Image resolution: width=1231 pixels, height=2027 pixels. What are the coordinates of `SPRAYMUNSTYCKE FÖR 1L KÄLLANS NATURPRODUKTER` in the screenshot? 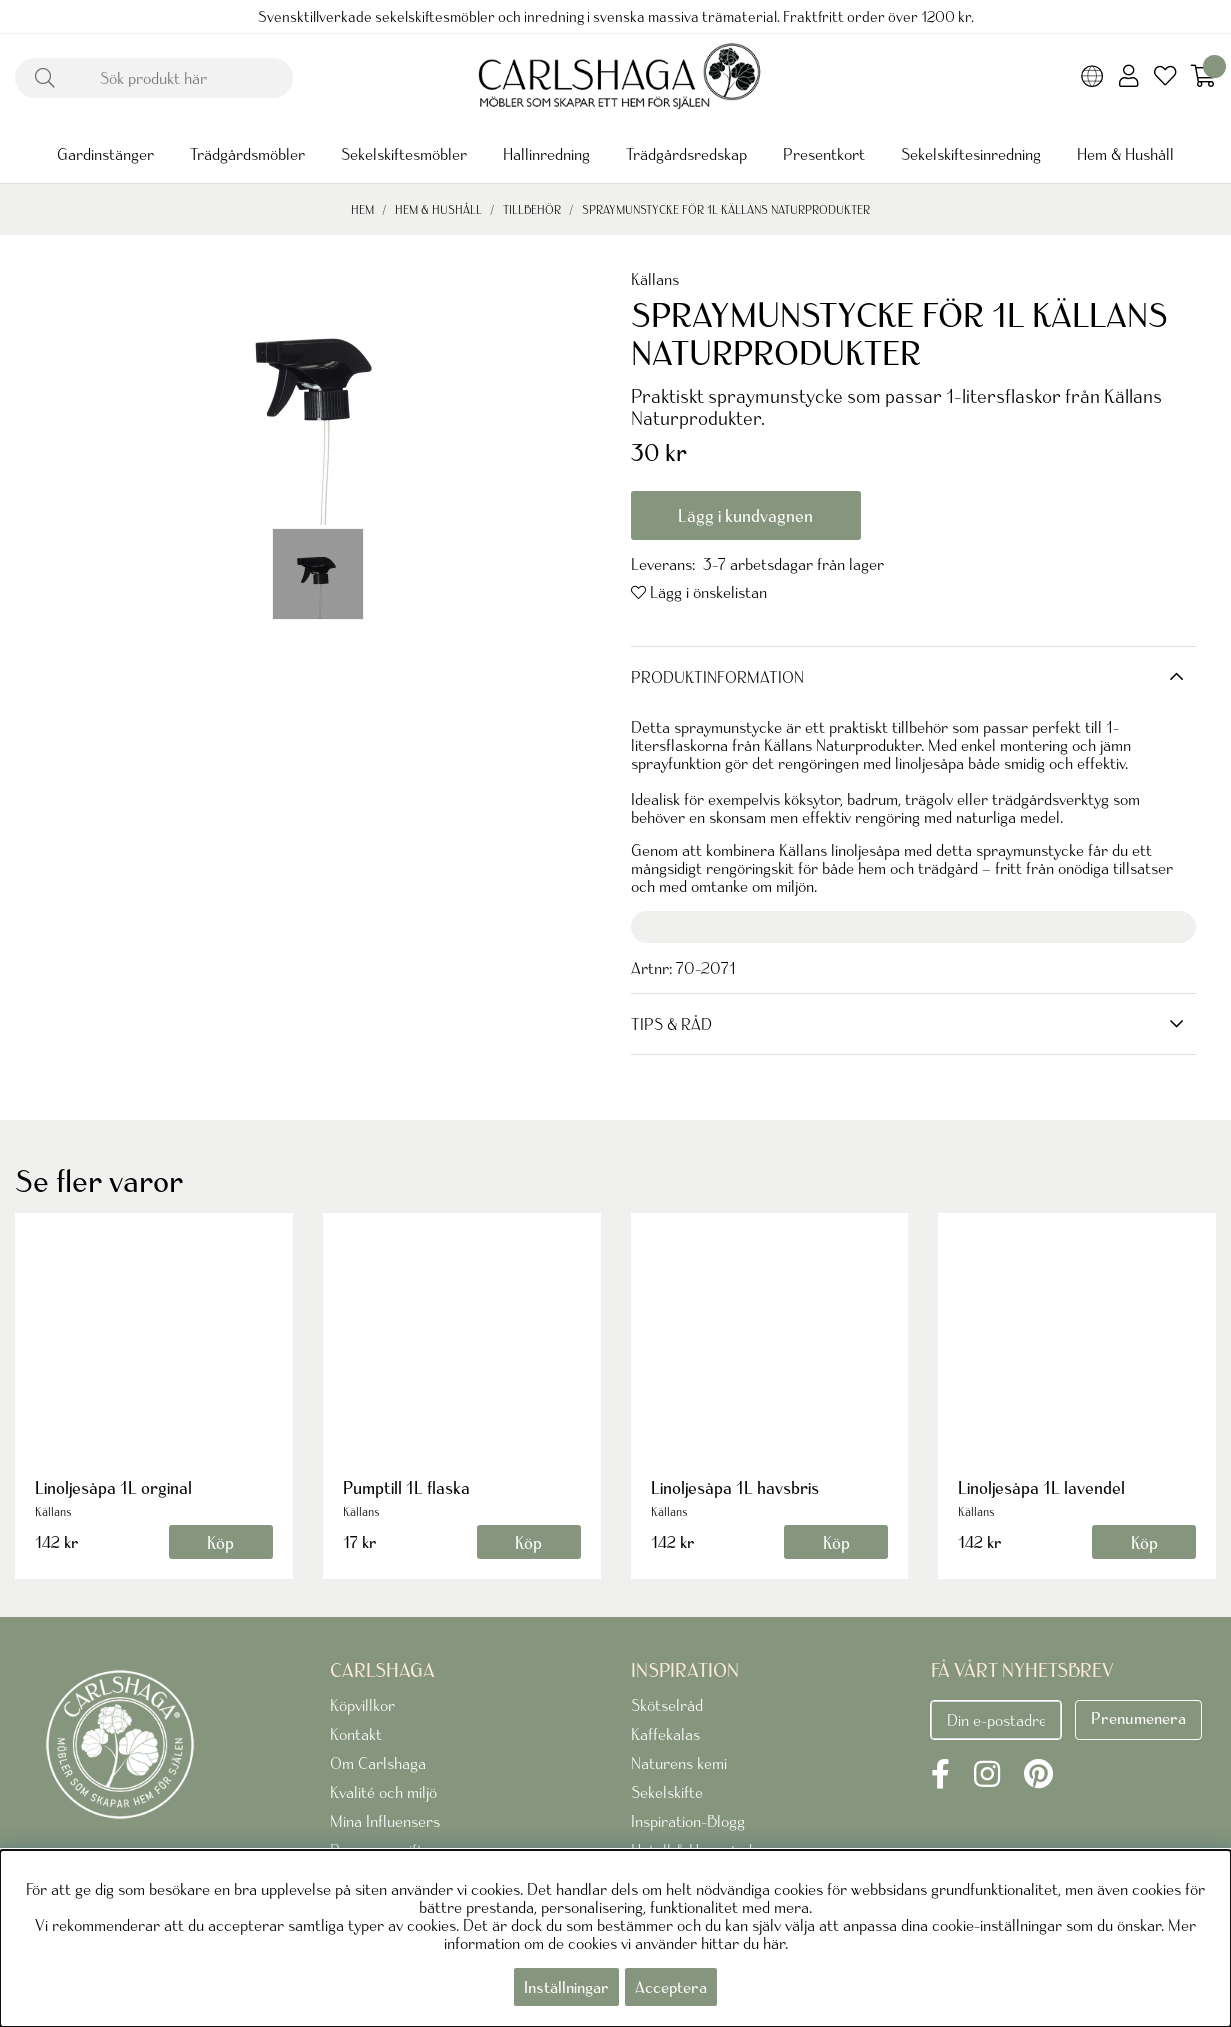 It's located at (726, 209).